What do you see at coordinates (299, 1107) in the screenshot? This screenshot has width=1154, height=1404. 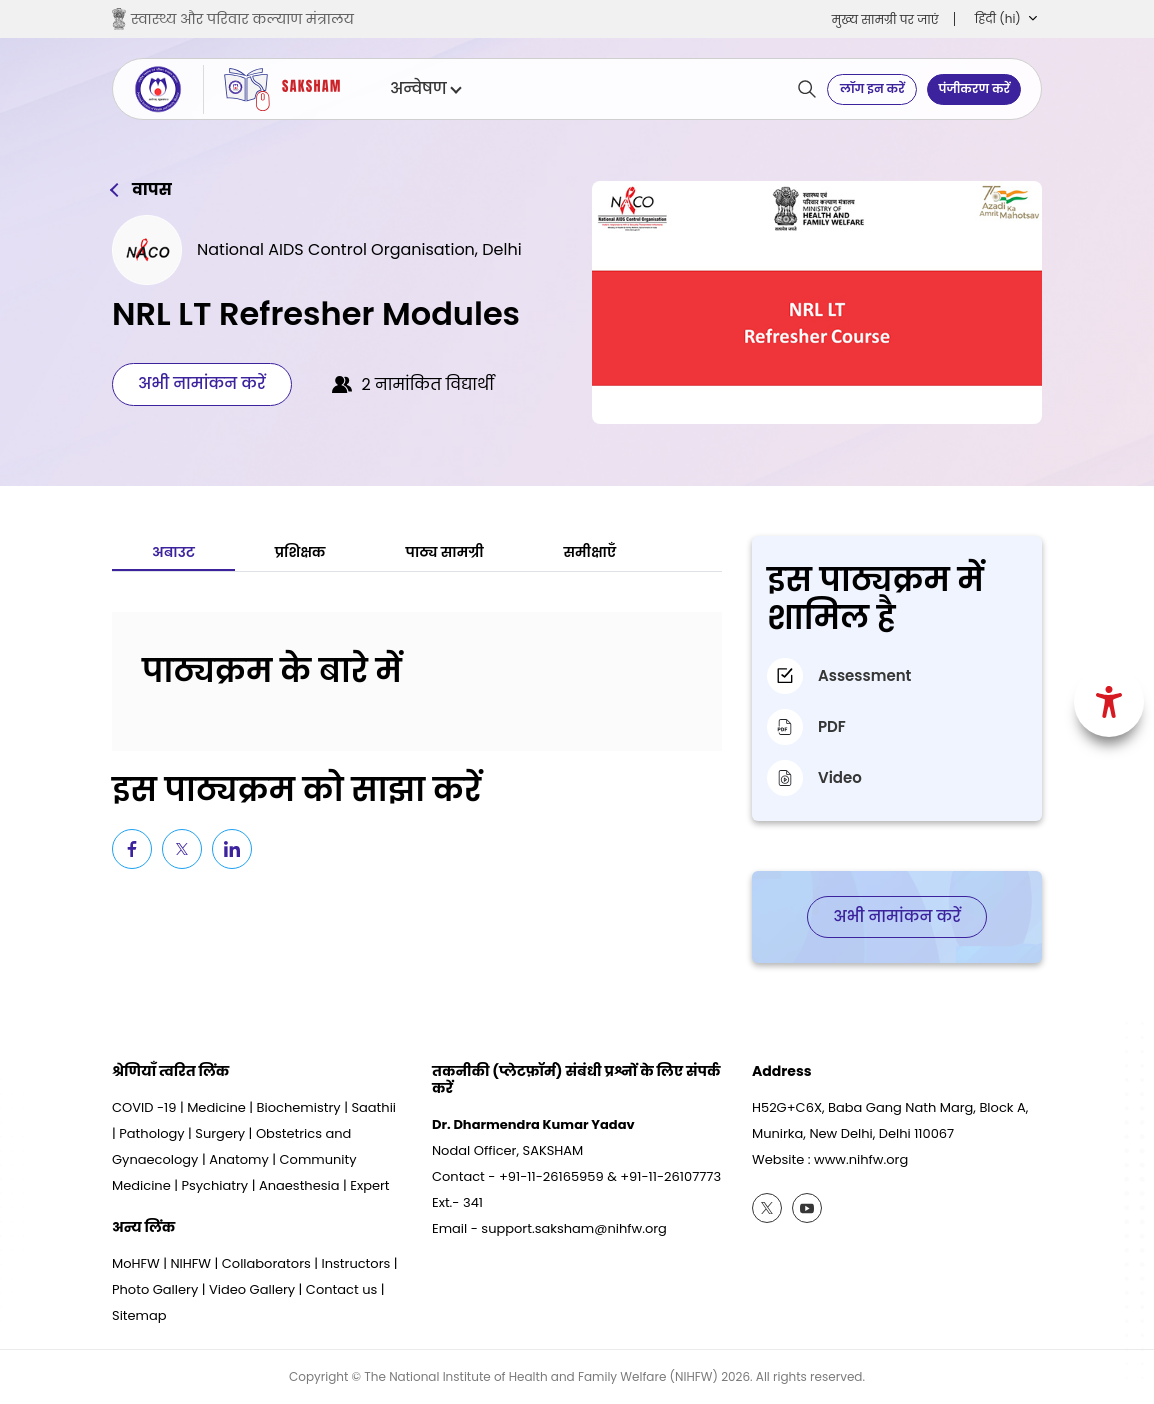 I see `Biochemistry` at bounding box center [299, 1107].